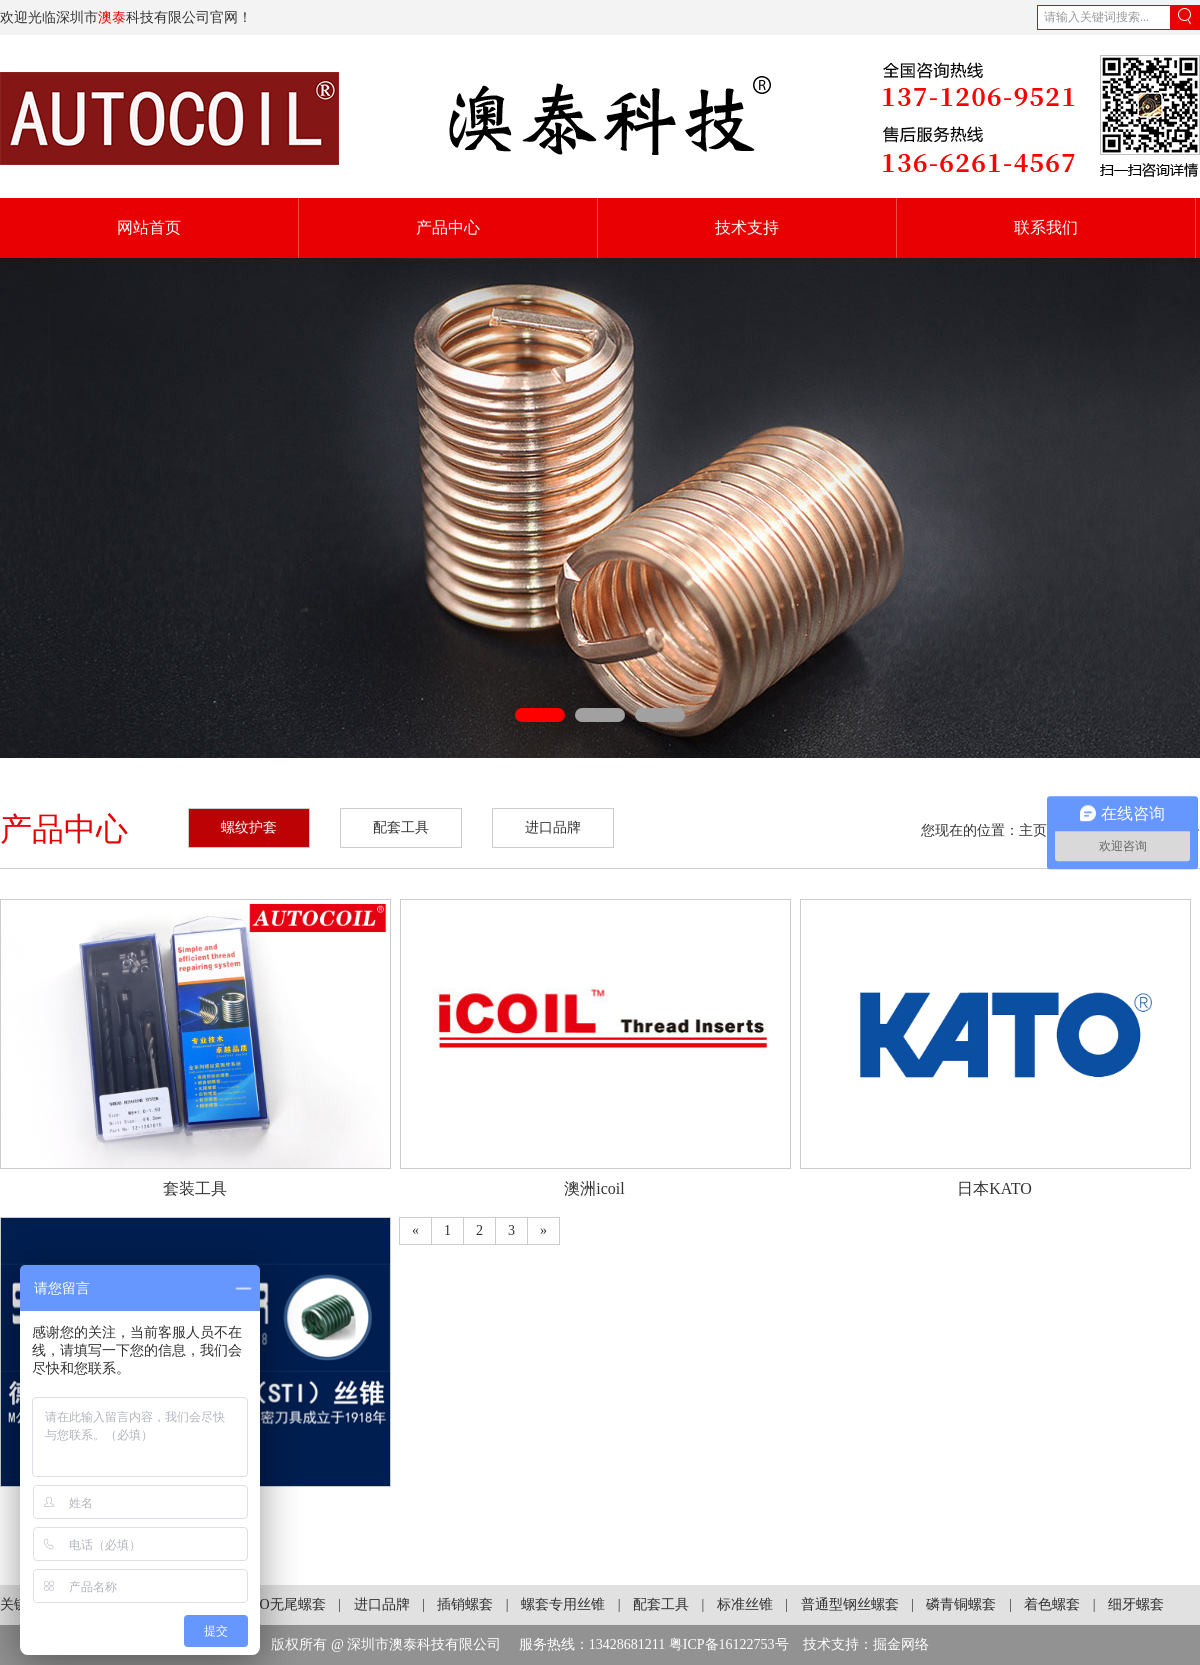 Image resolution: width=1200 pixels, height=1665 pixels. What do you see at coordinates (465, 1604) in the screenshot?
I see `插销螺套` at bounding box center [465, 1604].